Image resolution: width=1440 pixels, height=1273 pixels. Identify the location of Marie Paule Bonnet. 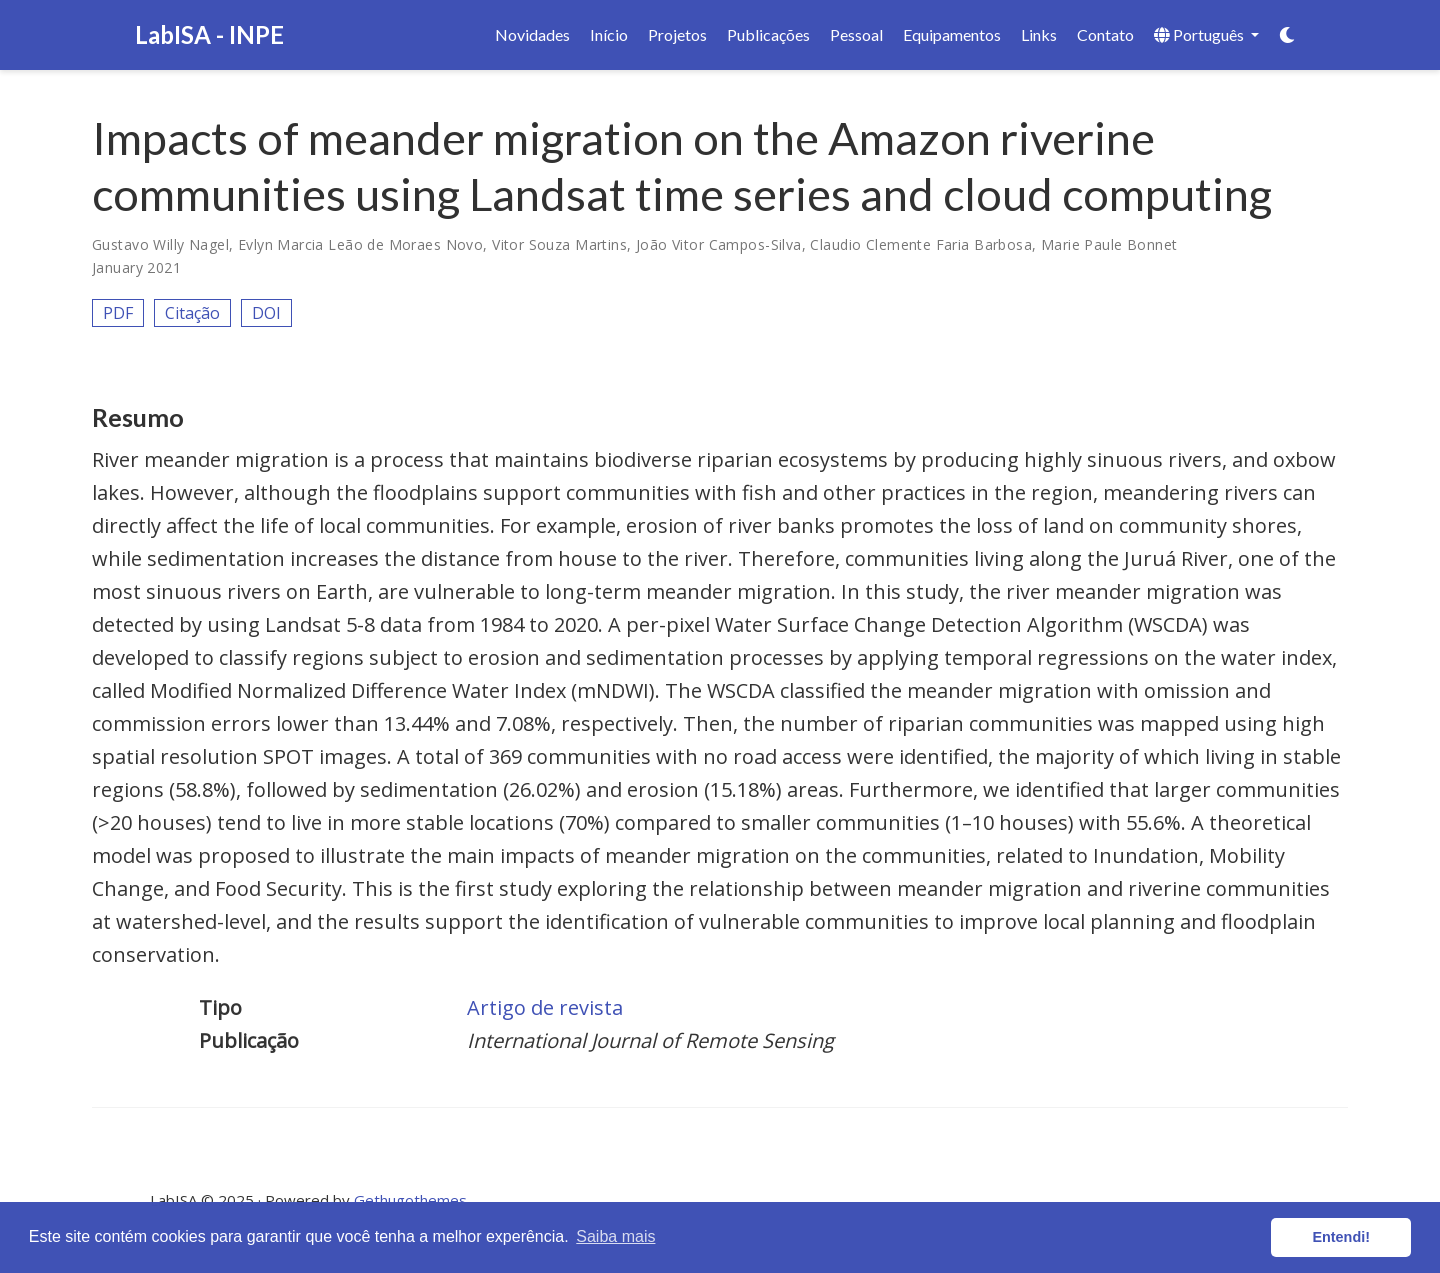
(1109, 244).